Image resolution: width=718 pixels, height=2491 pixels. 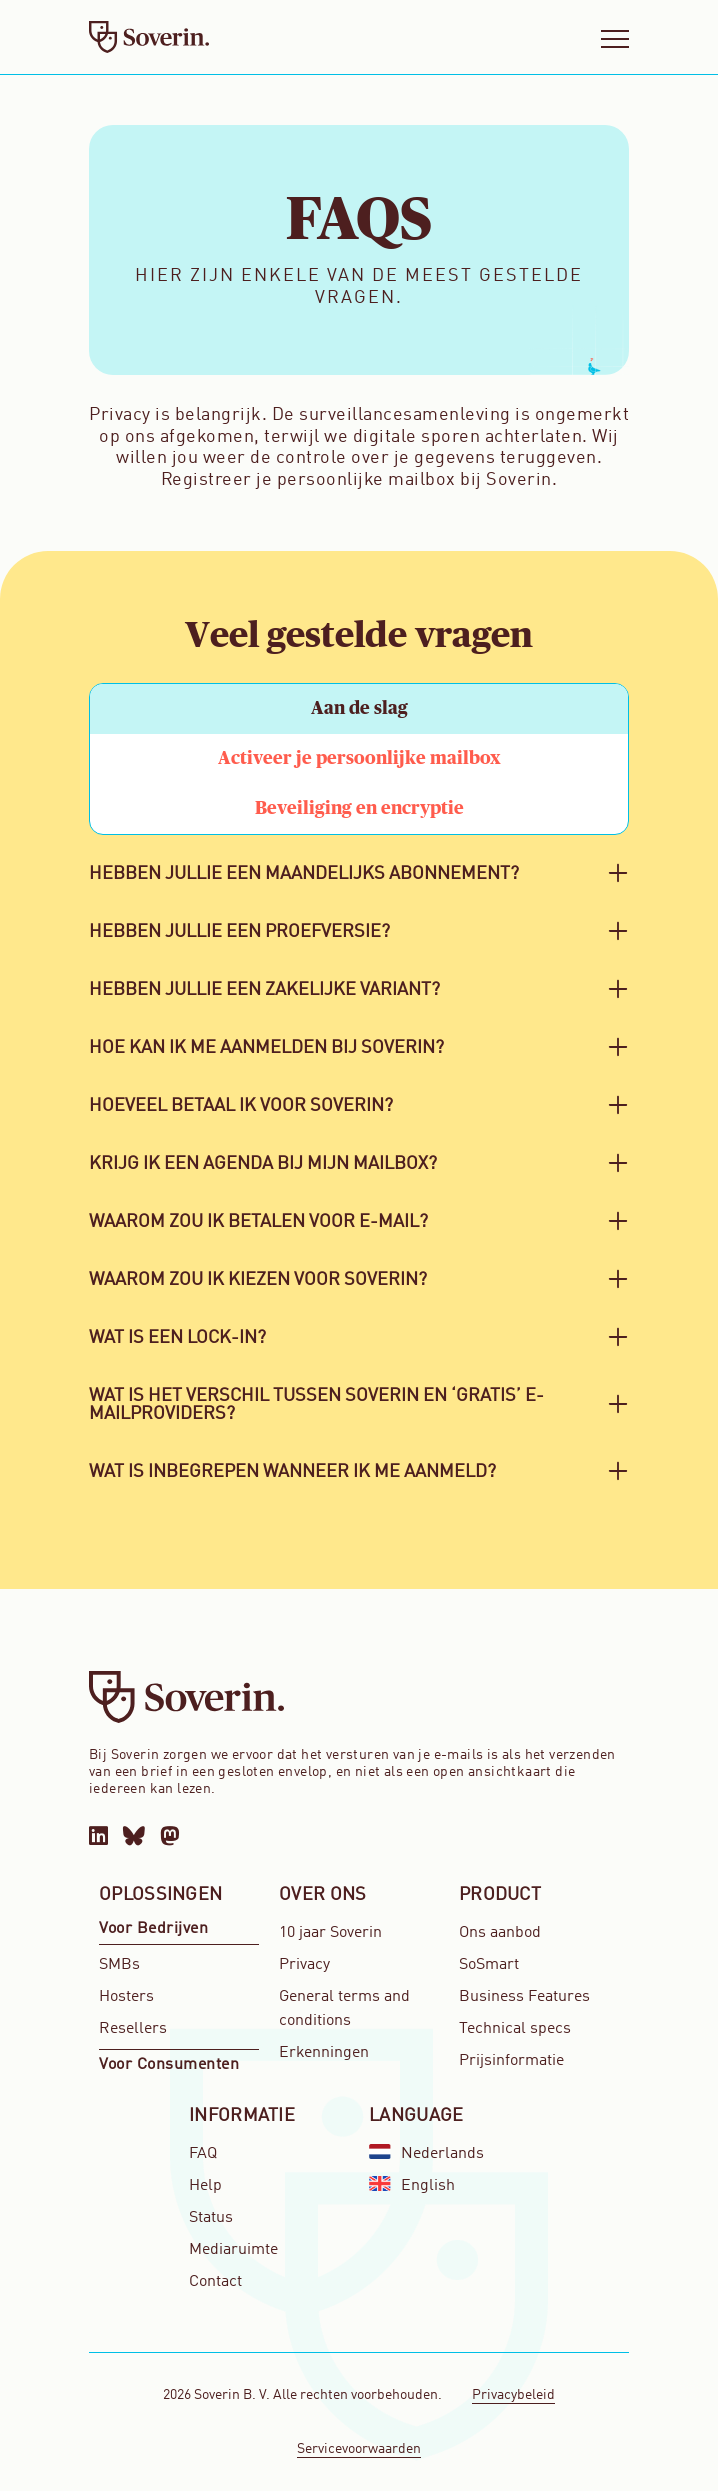 I want to click on Voor Bedrijven, so click(x=153, y=1929).